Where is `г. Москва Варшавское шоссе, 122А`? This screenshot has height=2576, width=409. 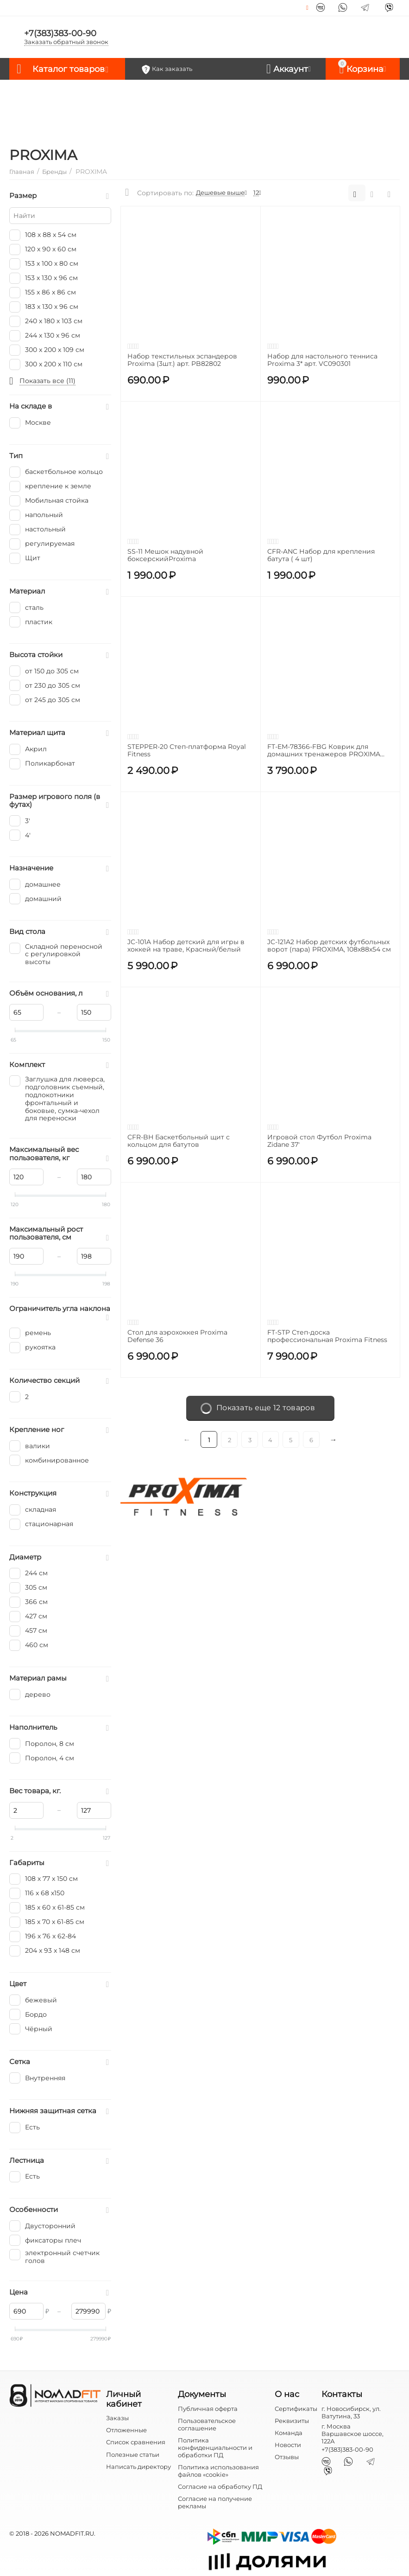 г. Москва Варшавское шоссе, 122А is located at coordinates (352, 2434).